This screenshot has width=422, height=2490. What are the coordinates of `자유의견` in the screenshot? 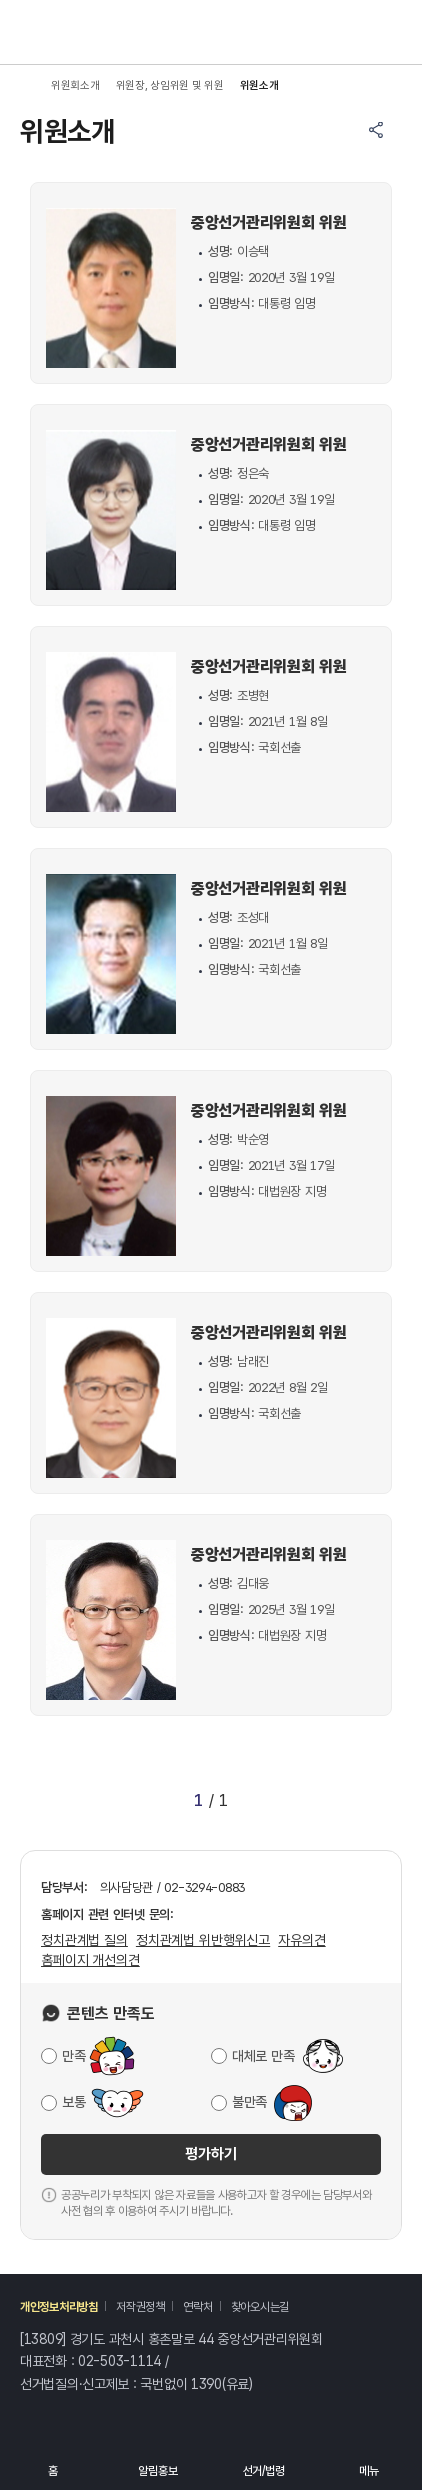 It's located at (301, 1940).